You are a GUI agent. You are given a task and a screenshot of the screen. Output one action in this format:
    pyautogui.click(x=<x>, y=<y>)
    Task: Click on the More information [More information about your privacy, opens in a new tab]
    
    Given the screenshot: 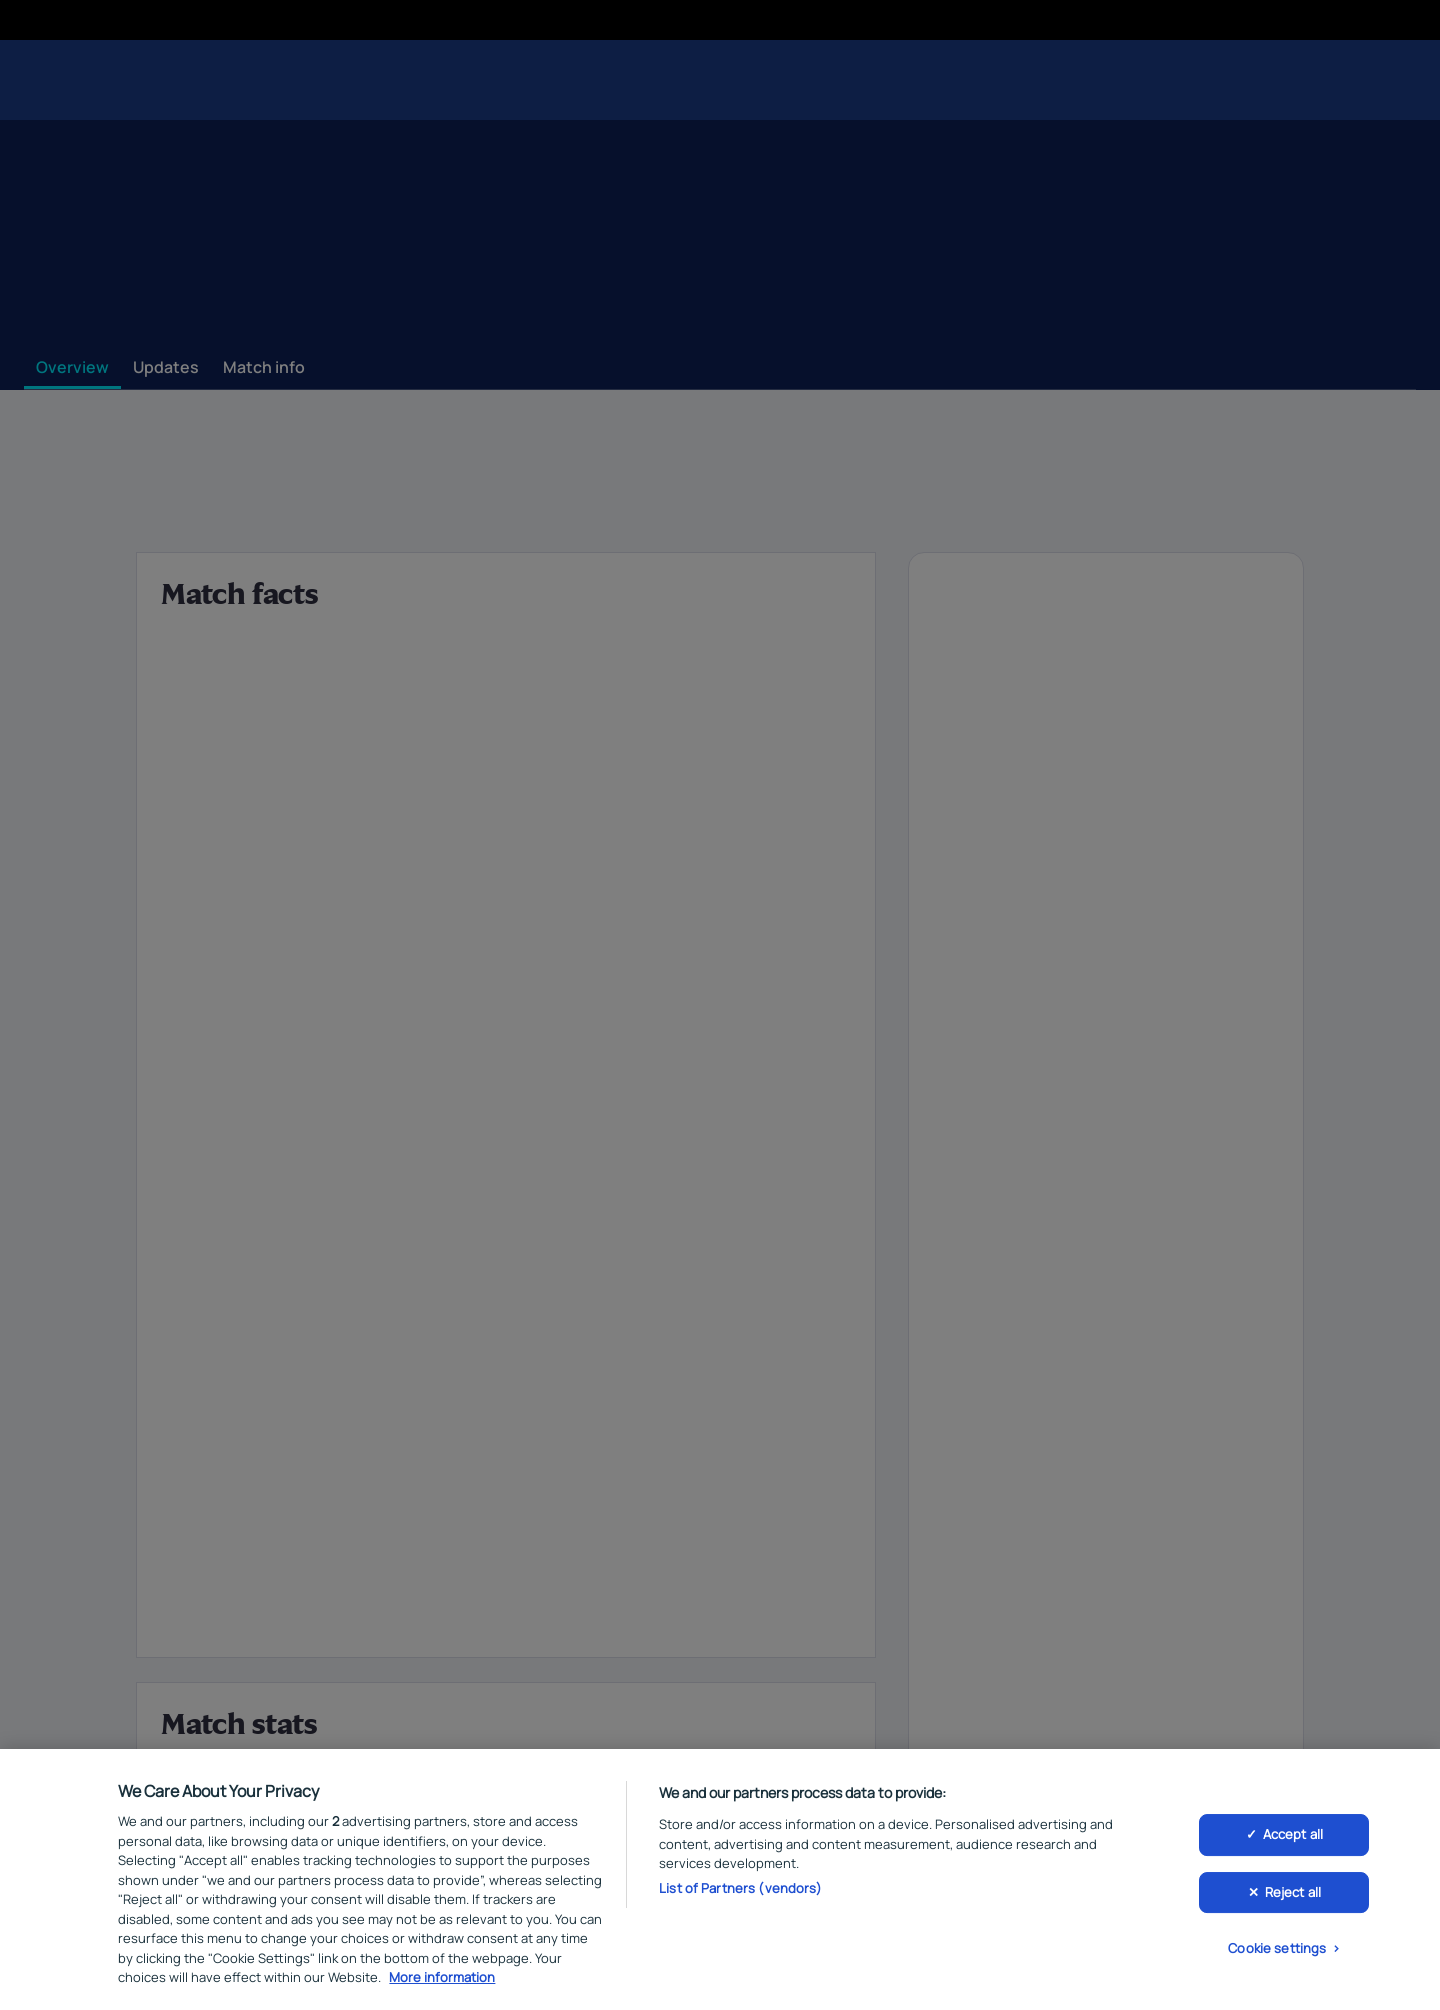 What is the action you would take?
    pyautogui.click(x=442, y=1981)
    